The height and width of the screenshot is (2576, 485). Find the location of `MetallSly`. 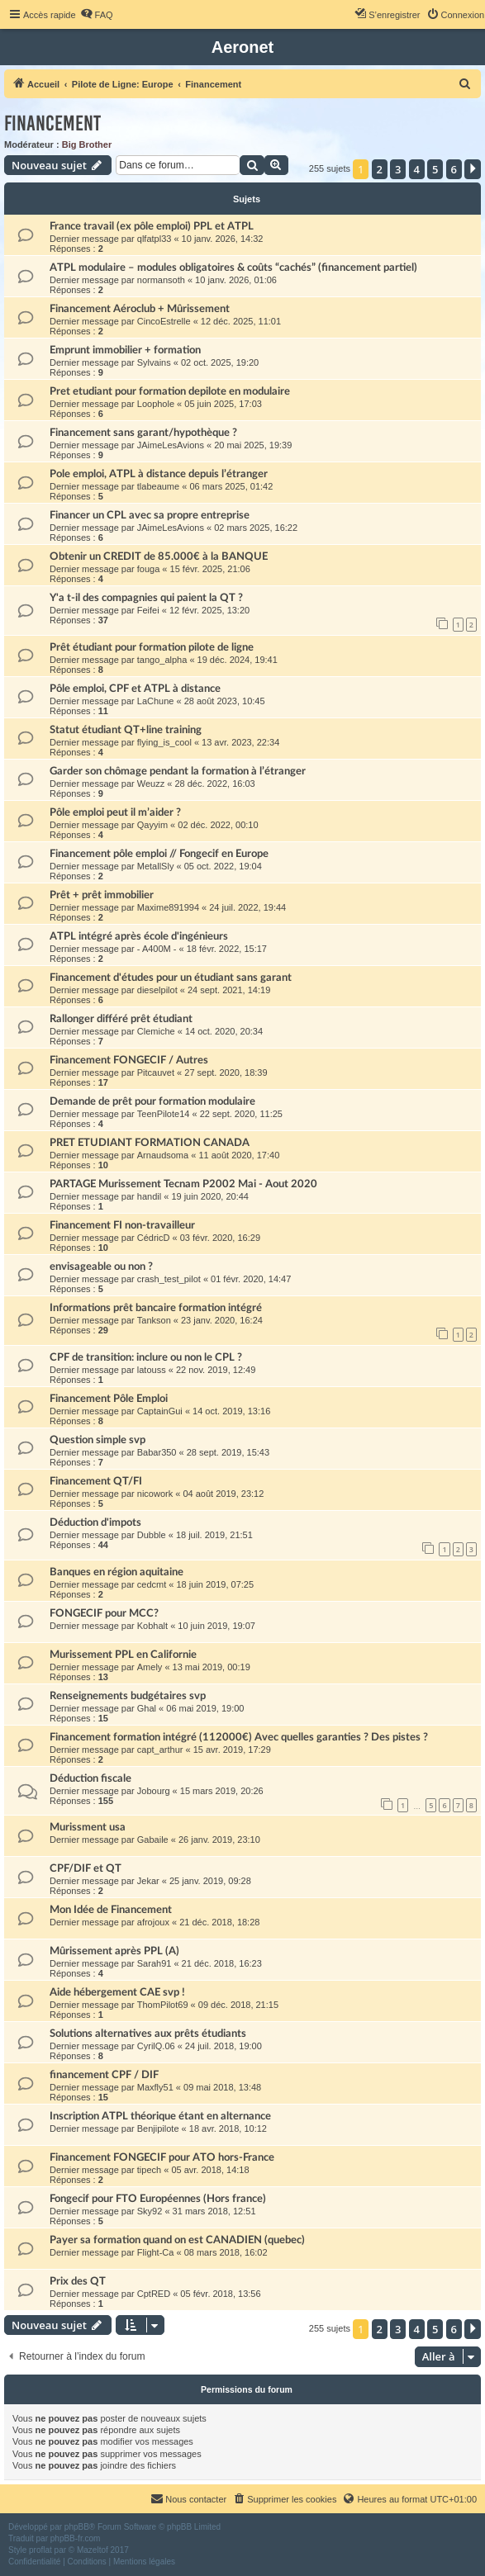

MetallSly is located at coordinates (155, 866).